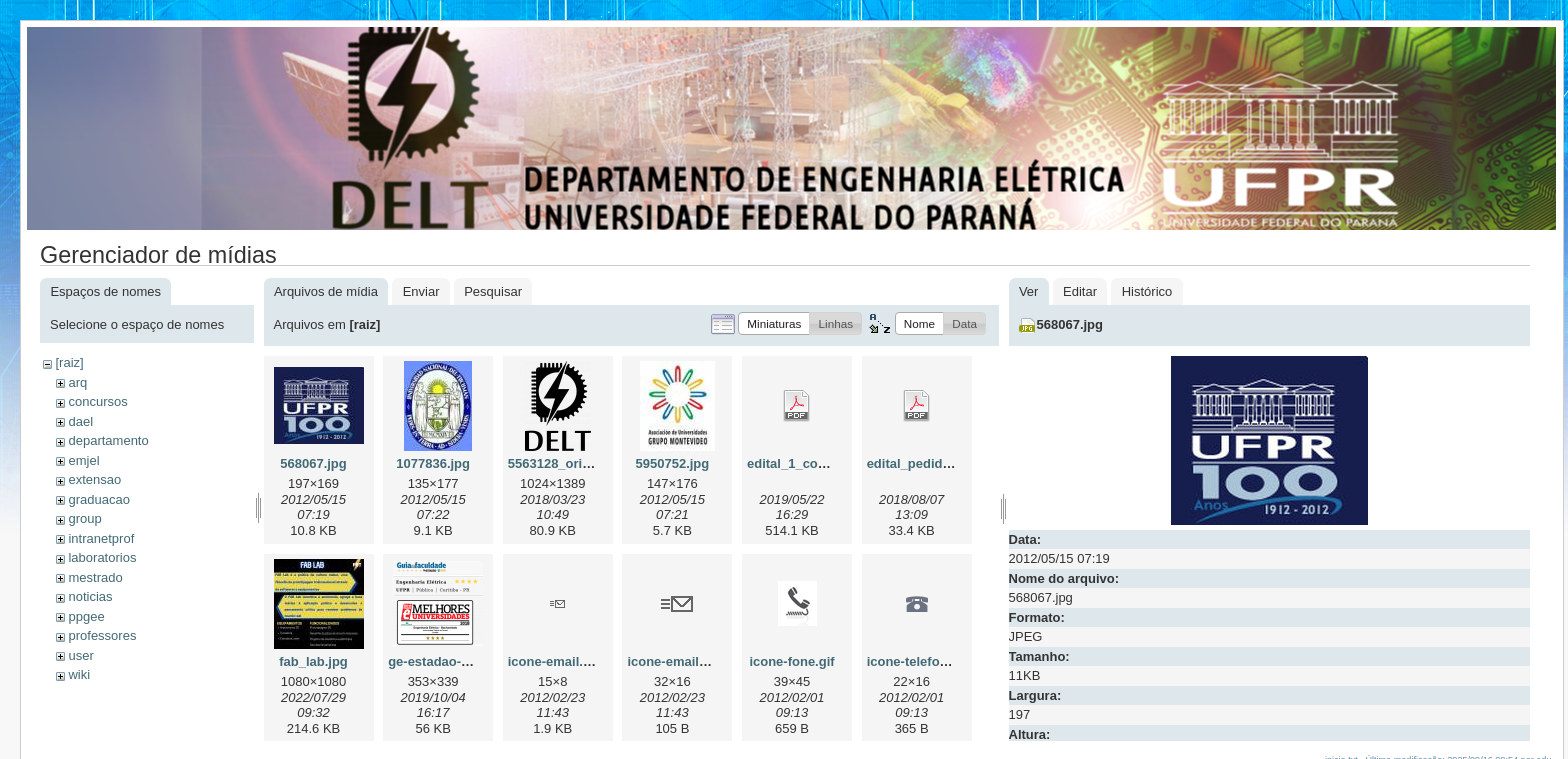  I want to click on 1077836.jpg, so click(433, 463).